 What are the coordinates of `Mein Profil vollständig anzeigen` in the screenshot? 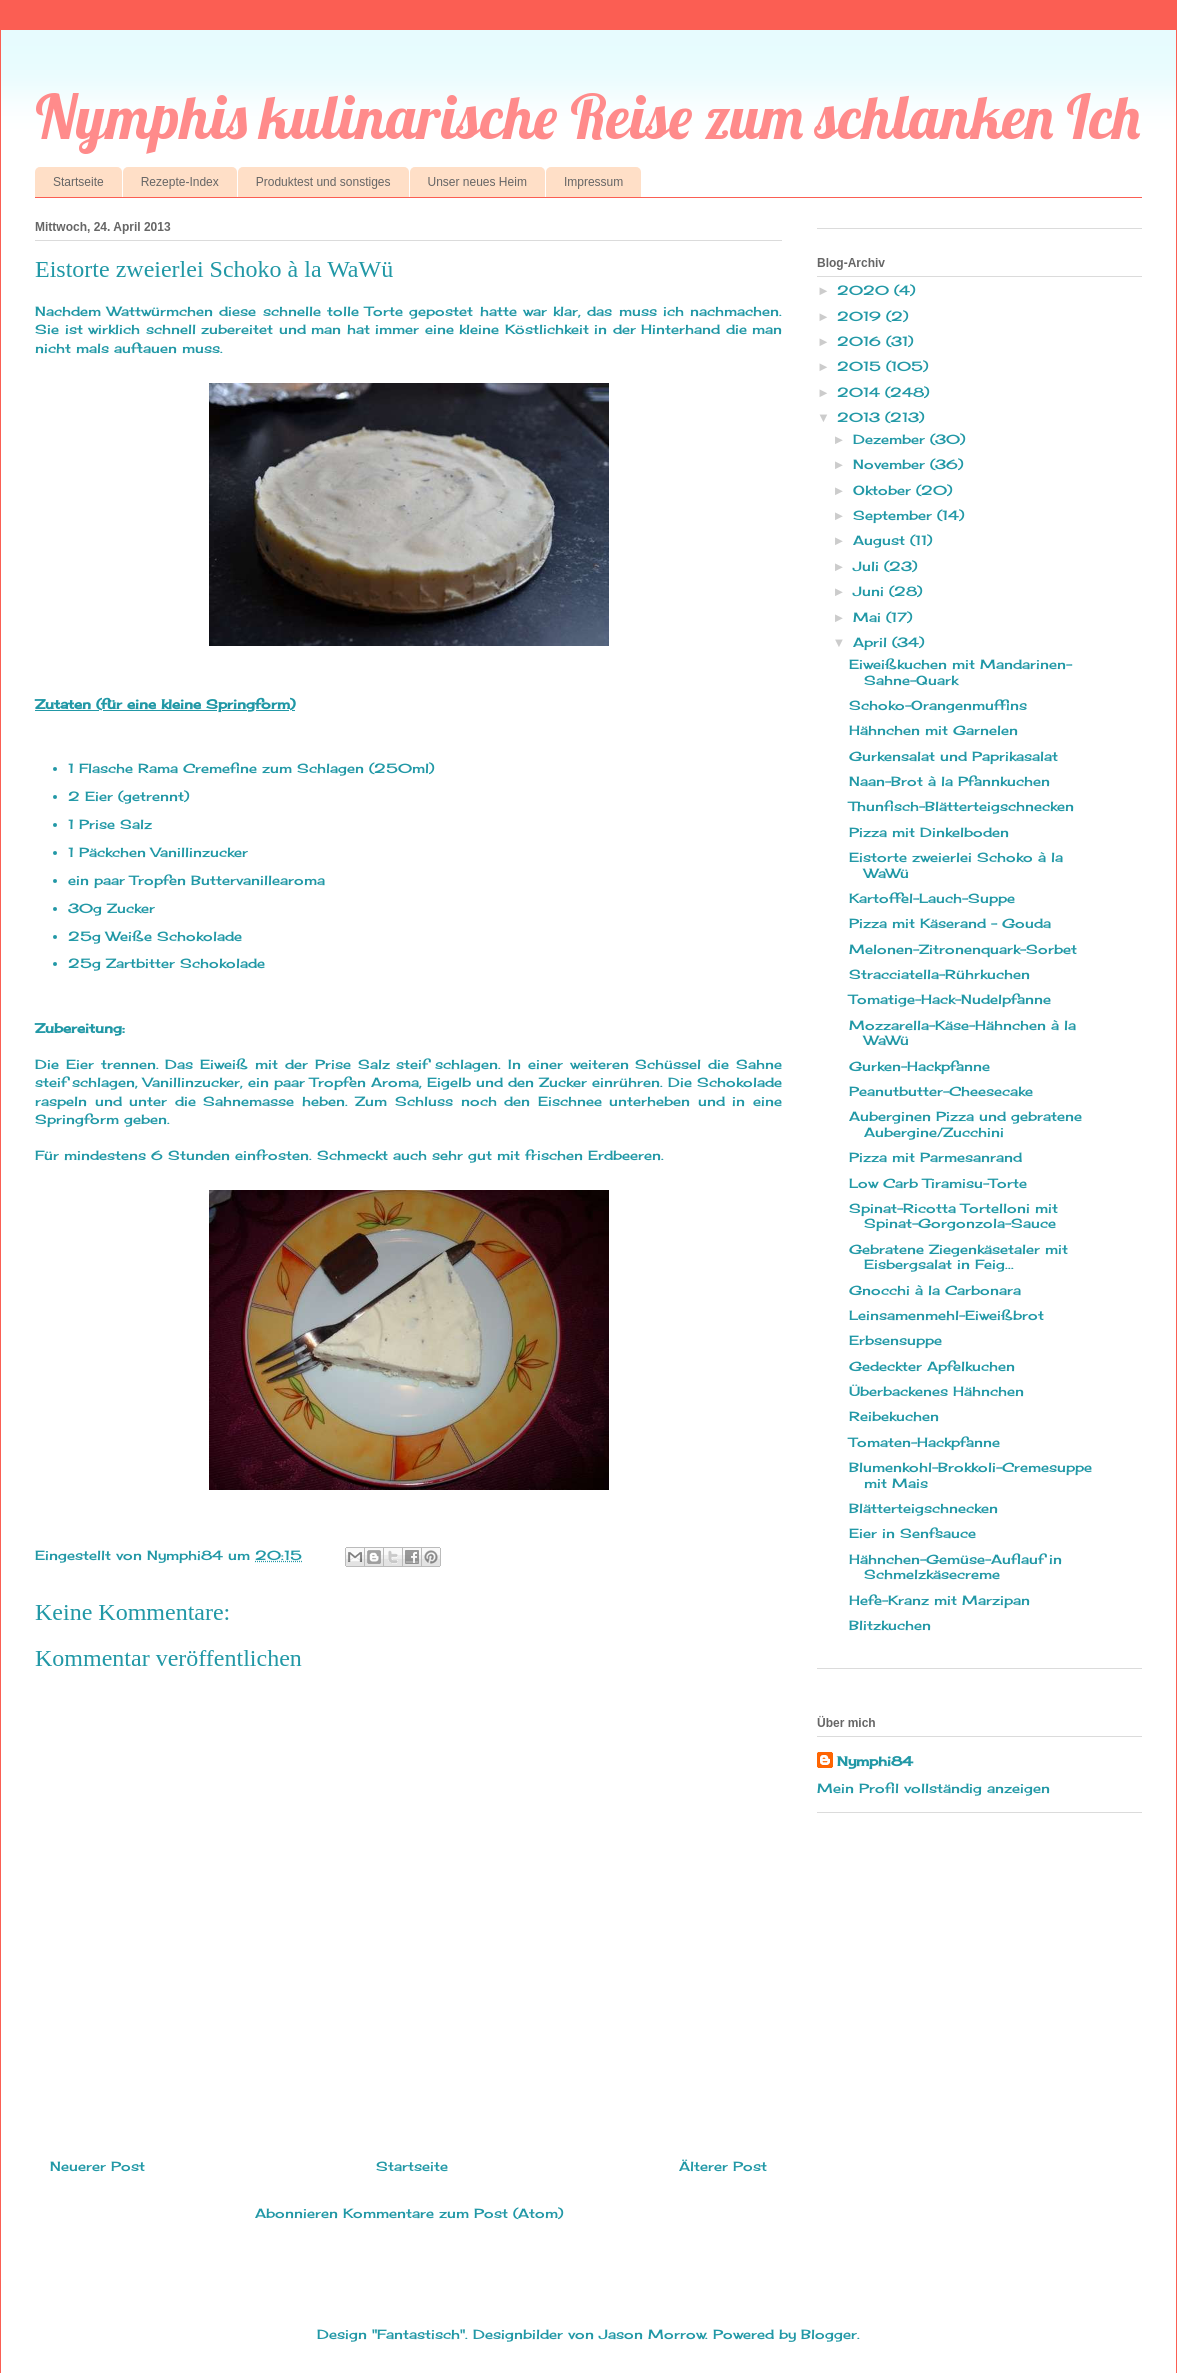 It's located at (933, 1788).